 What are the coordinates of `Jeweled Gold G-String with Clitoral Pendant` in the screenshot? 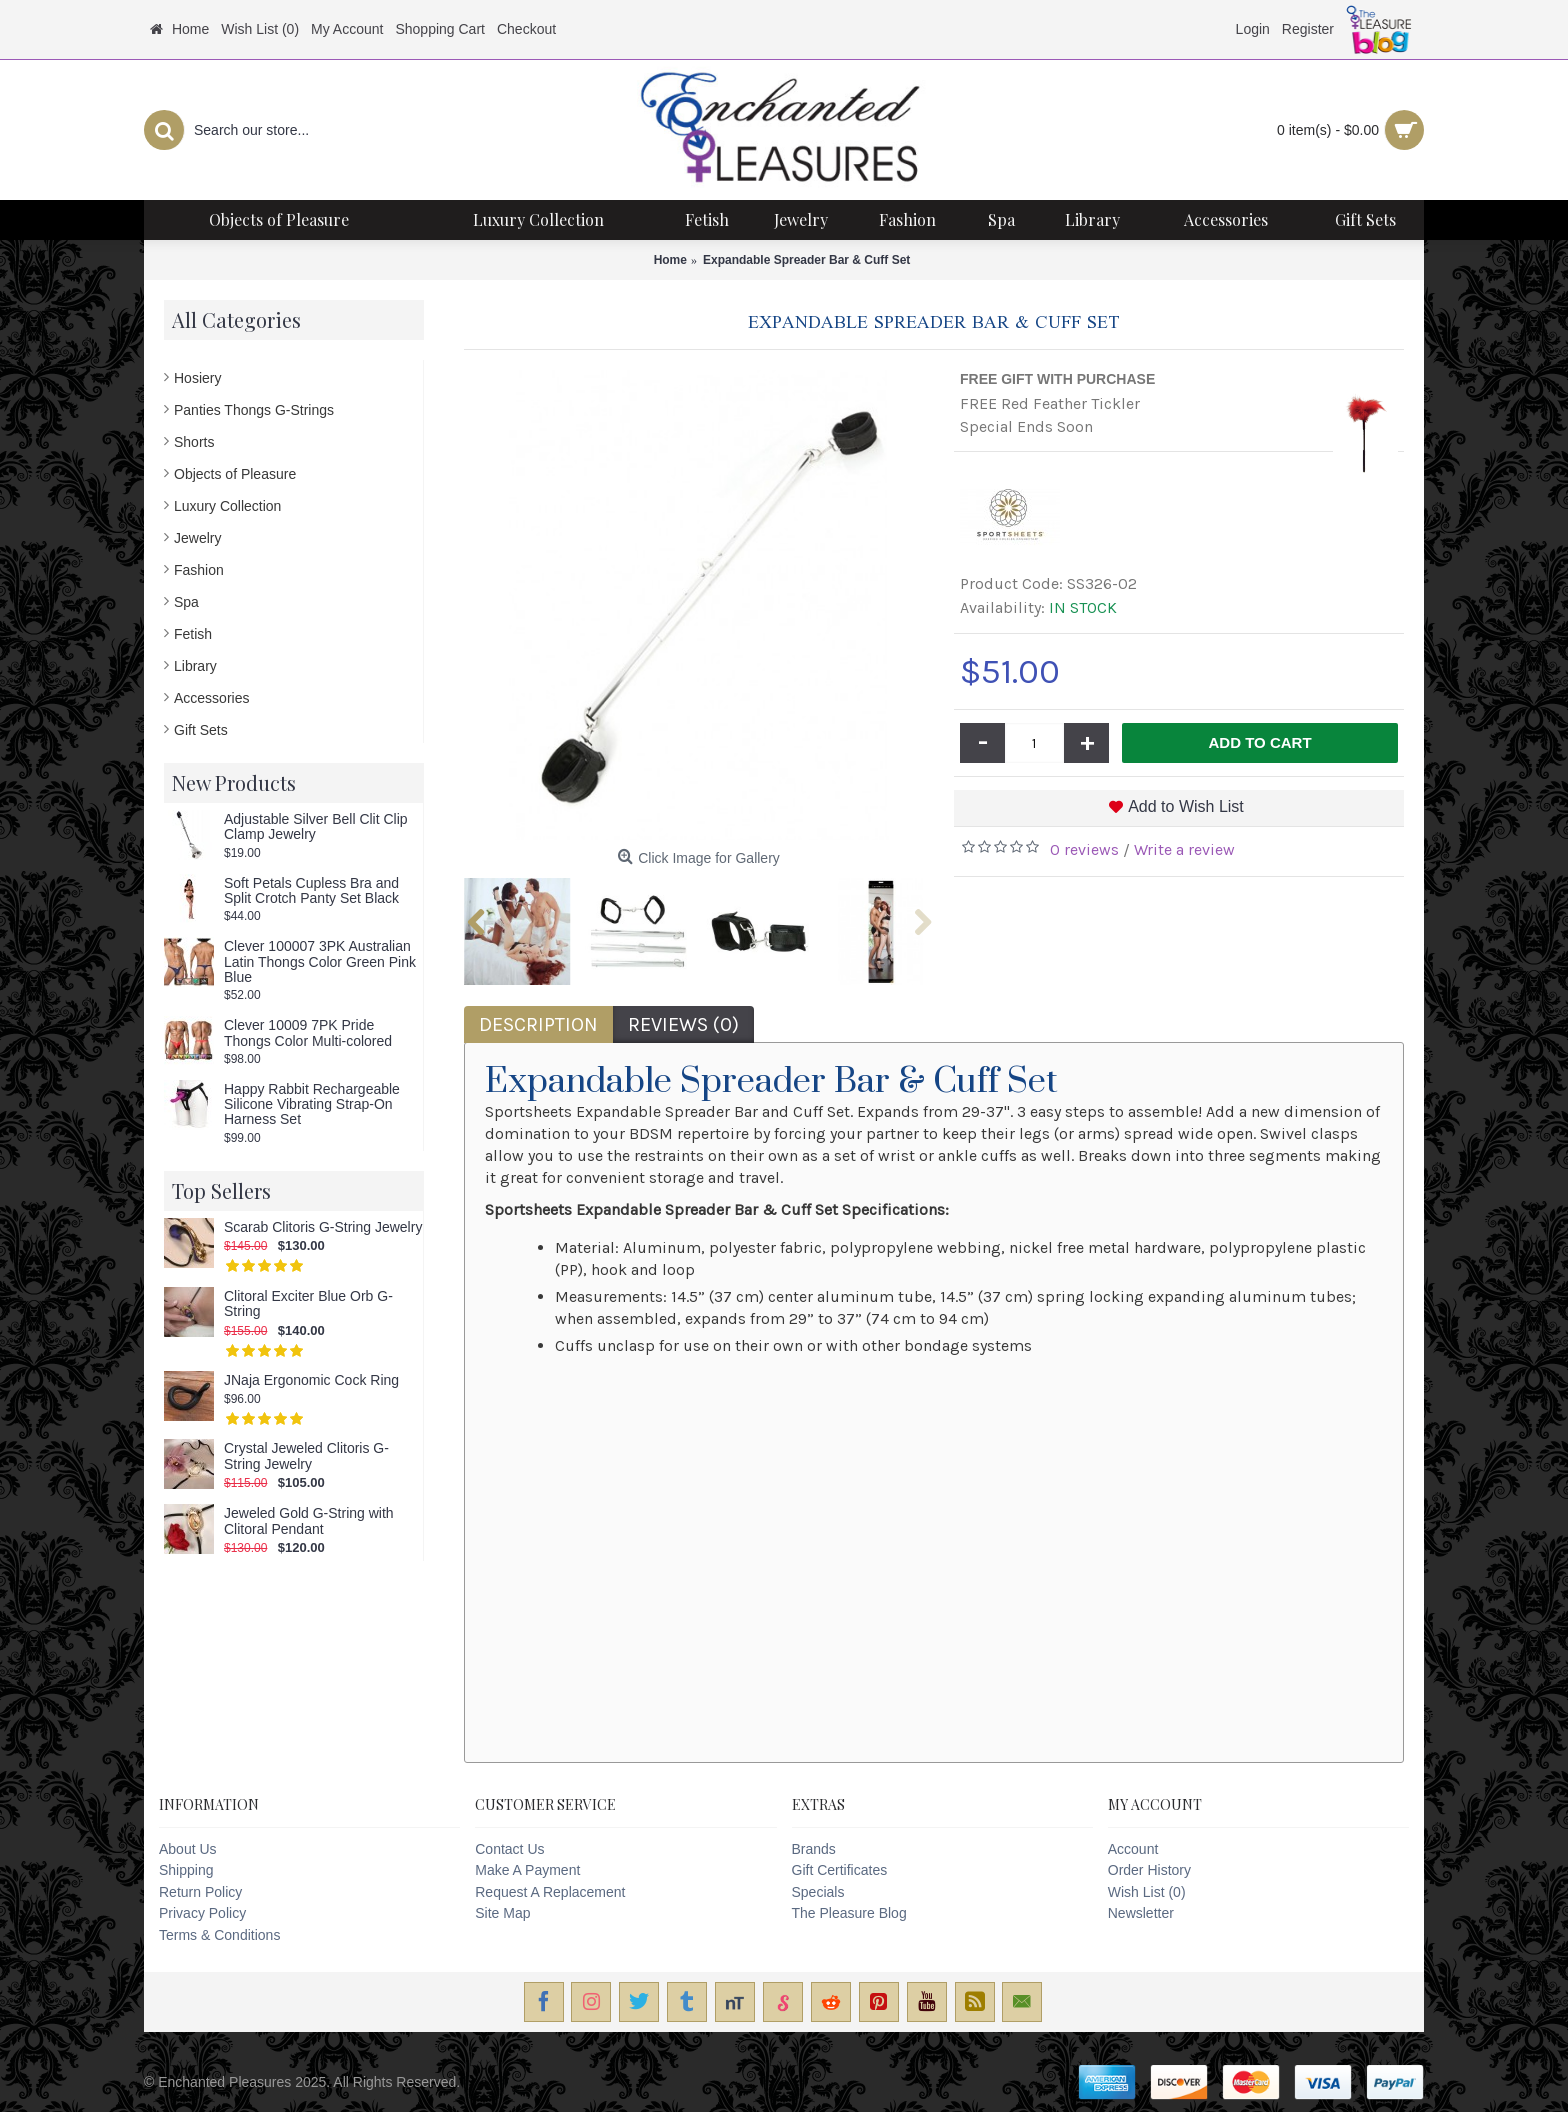 It's located at (309, 1521).